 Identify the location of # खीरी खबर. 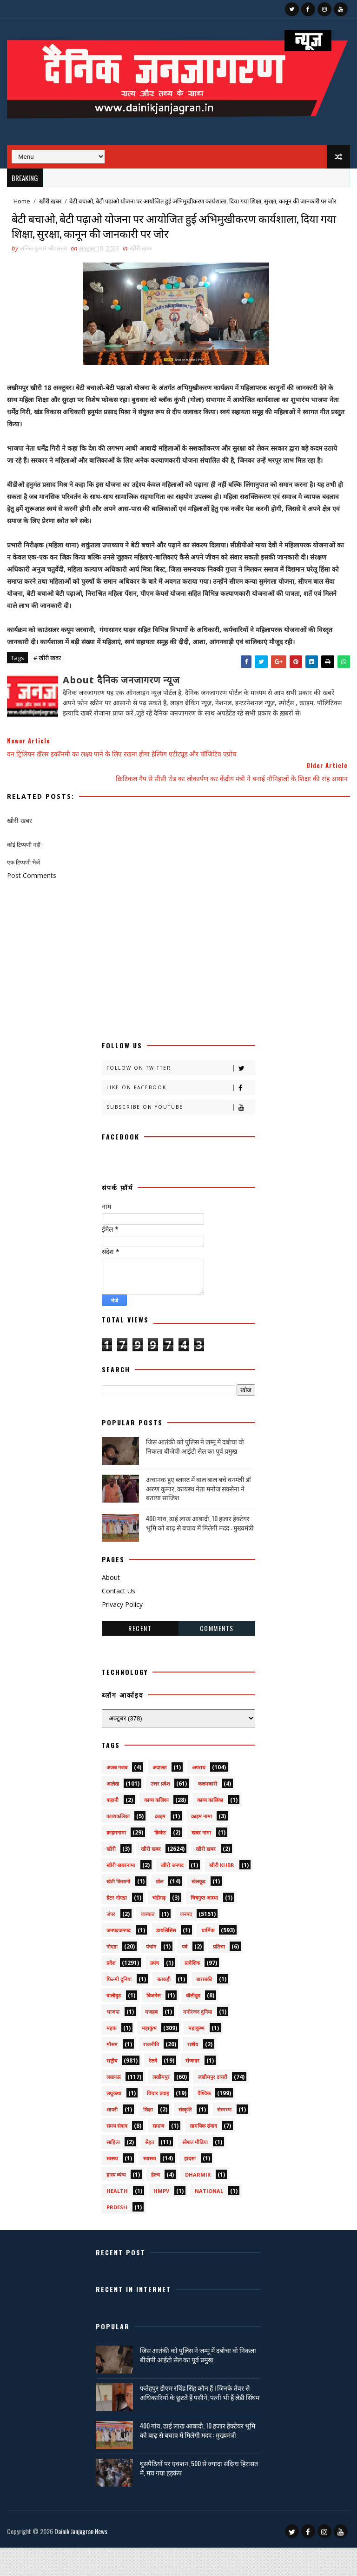
(47, 686).